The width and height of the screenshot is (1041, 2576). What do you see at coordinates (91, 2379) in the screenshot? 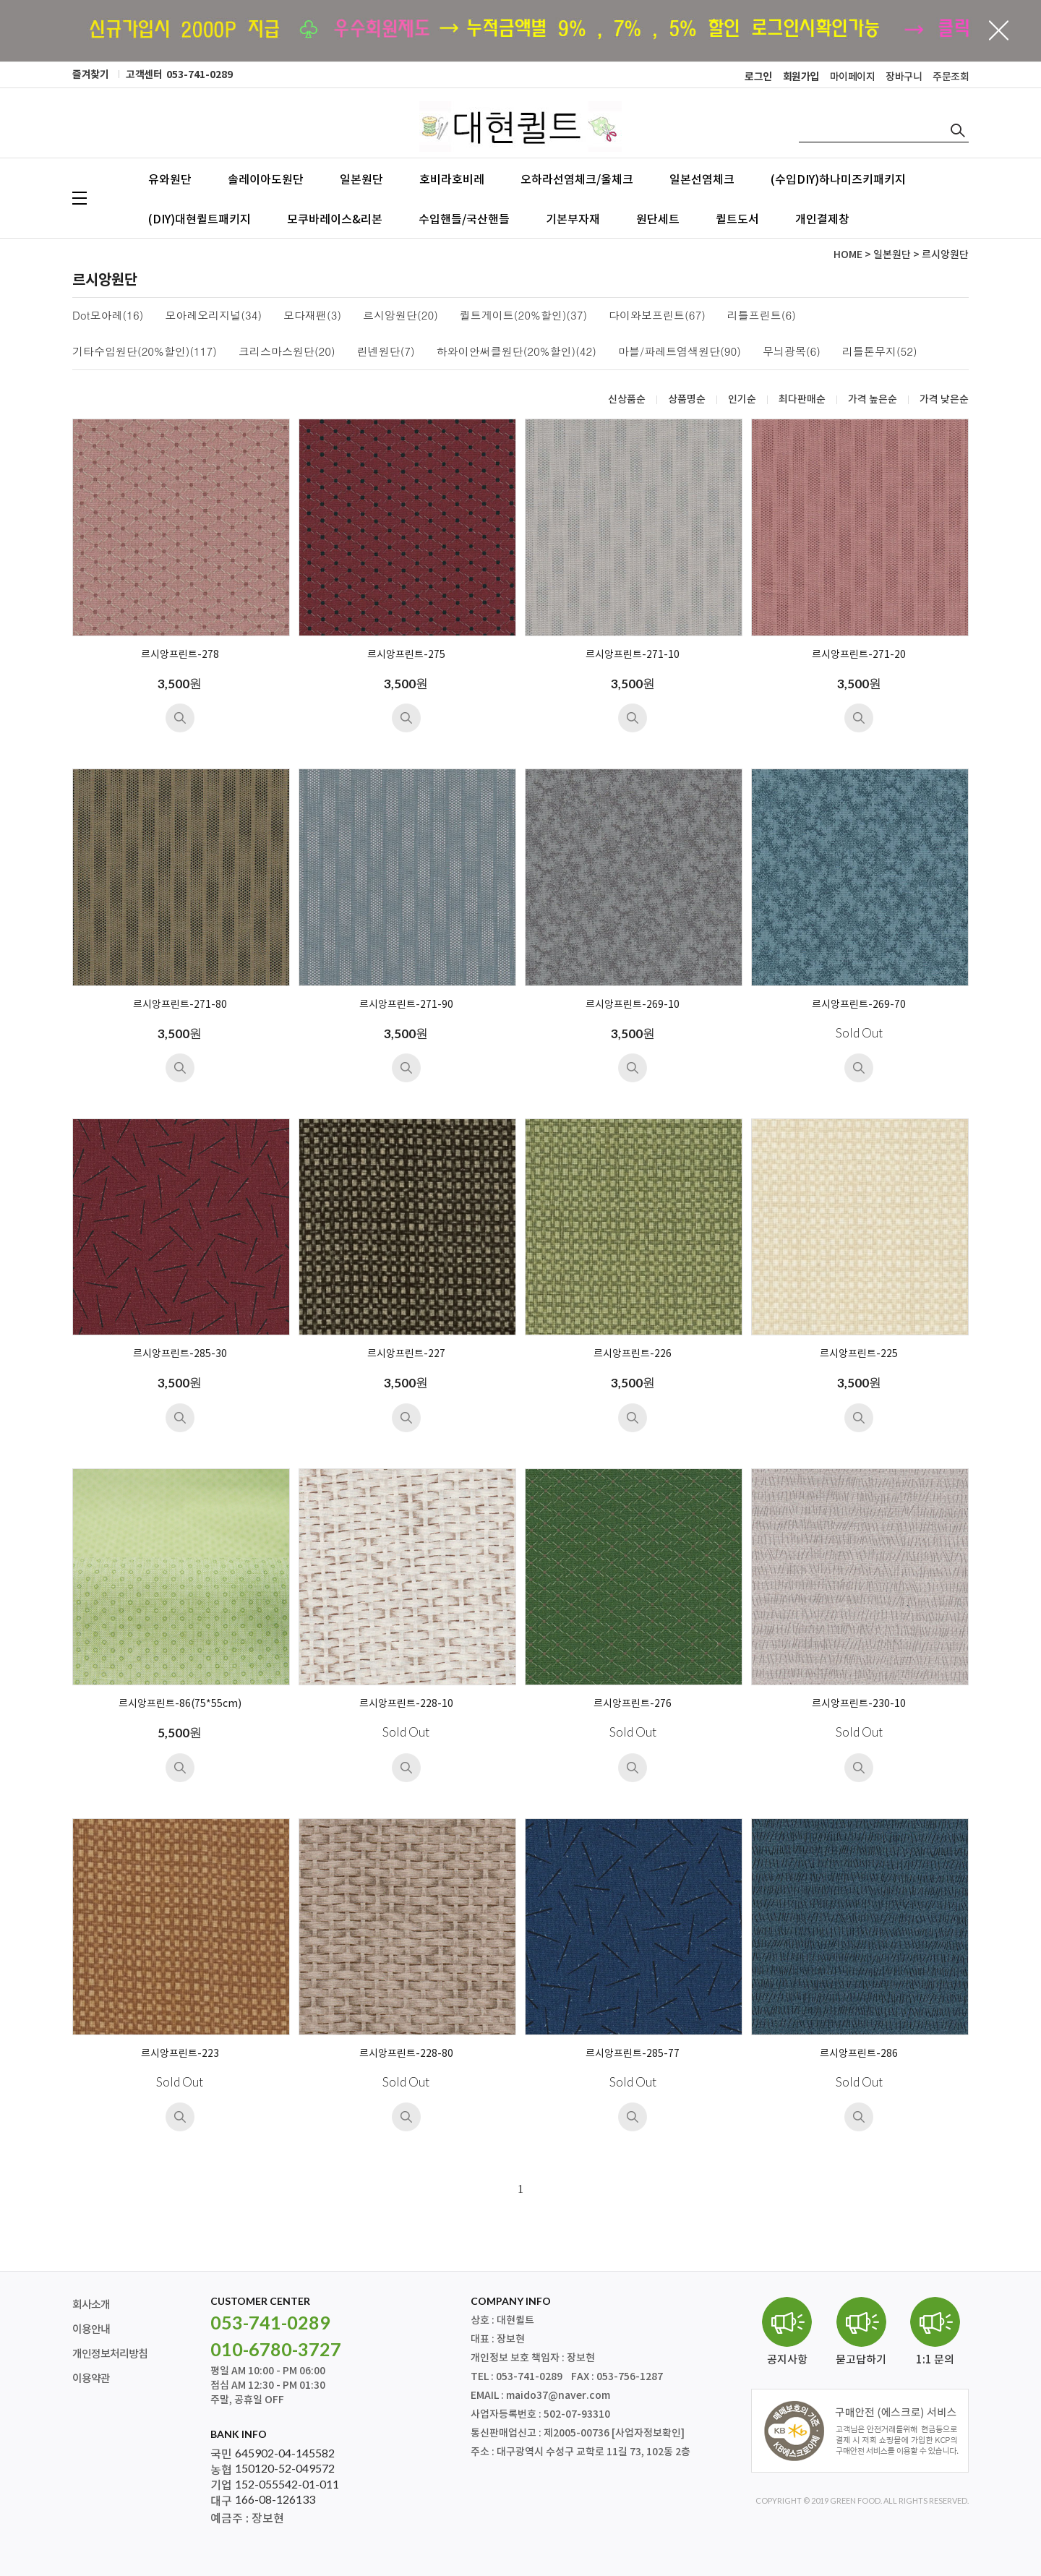
I see `이용약관` at bounding box center [91, 2379].